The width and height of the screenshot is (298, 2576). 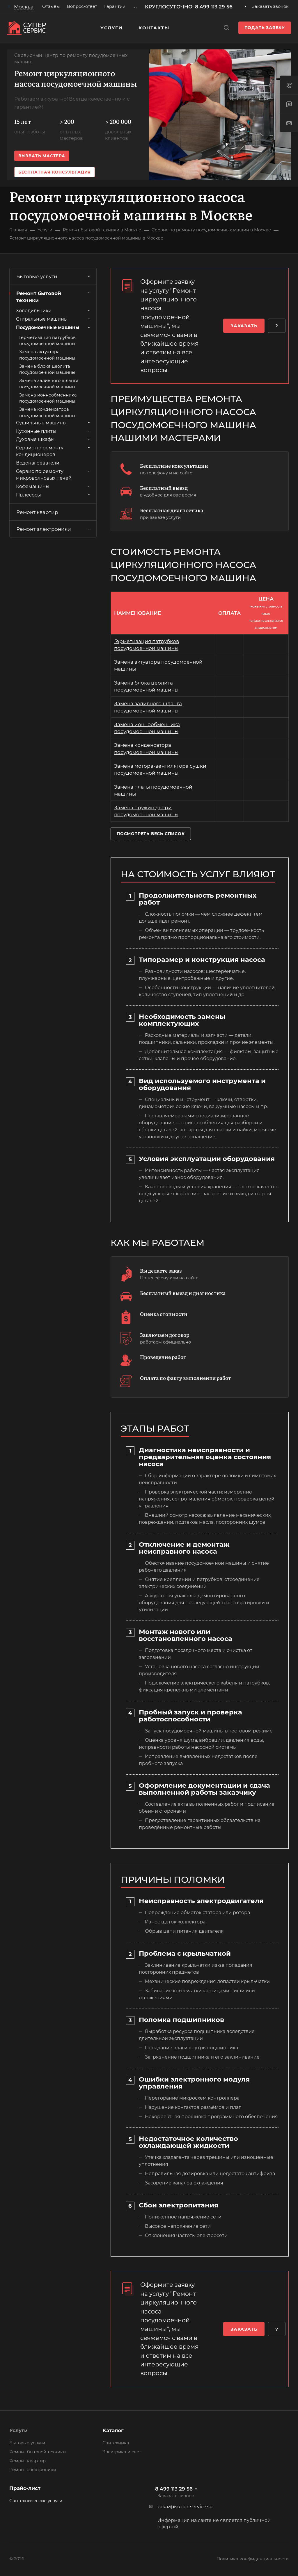 What do you see at coordinates (113, 2430) in the screenshot?
I see `Каталог` at bounding box center [113, 2430].